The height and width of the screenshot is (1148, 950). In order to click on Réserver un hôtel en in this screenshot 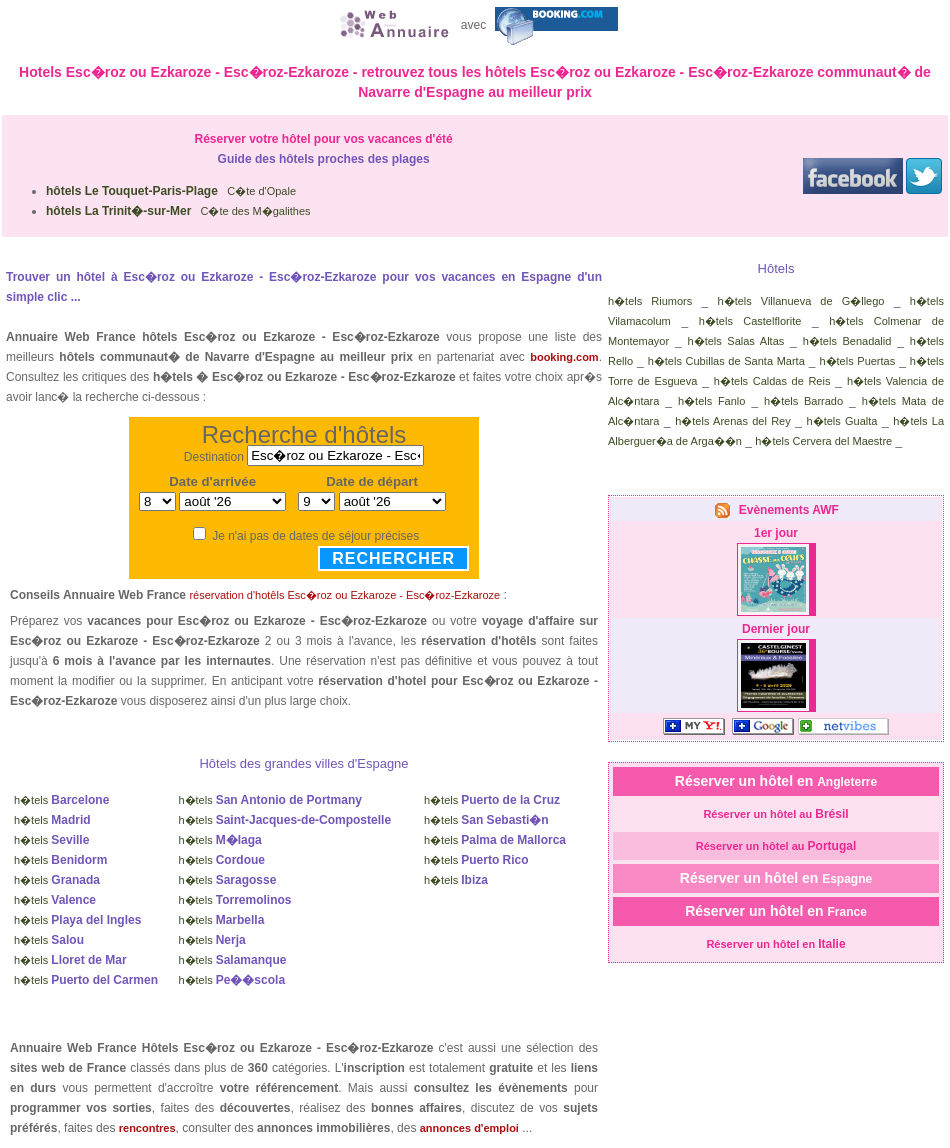, I will do `click(776, 781)`.